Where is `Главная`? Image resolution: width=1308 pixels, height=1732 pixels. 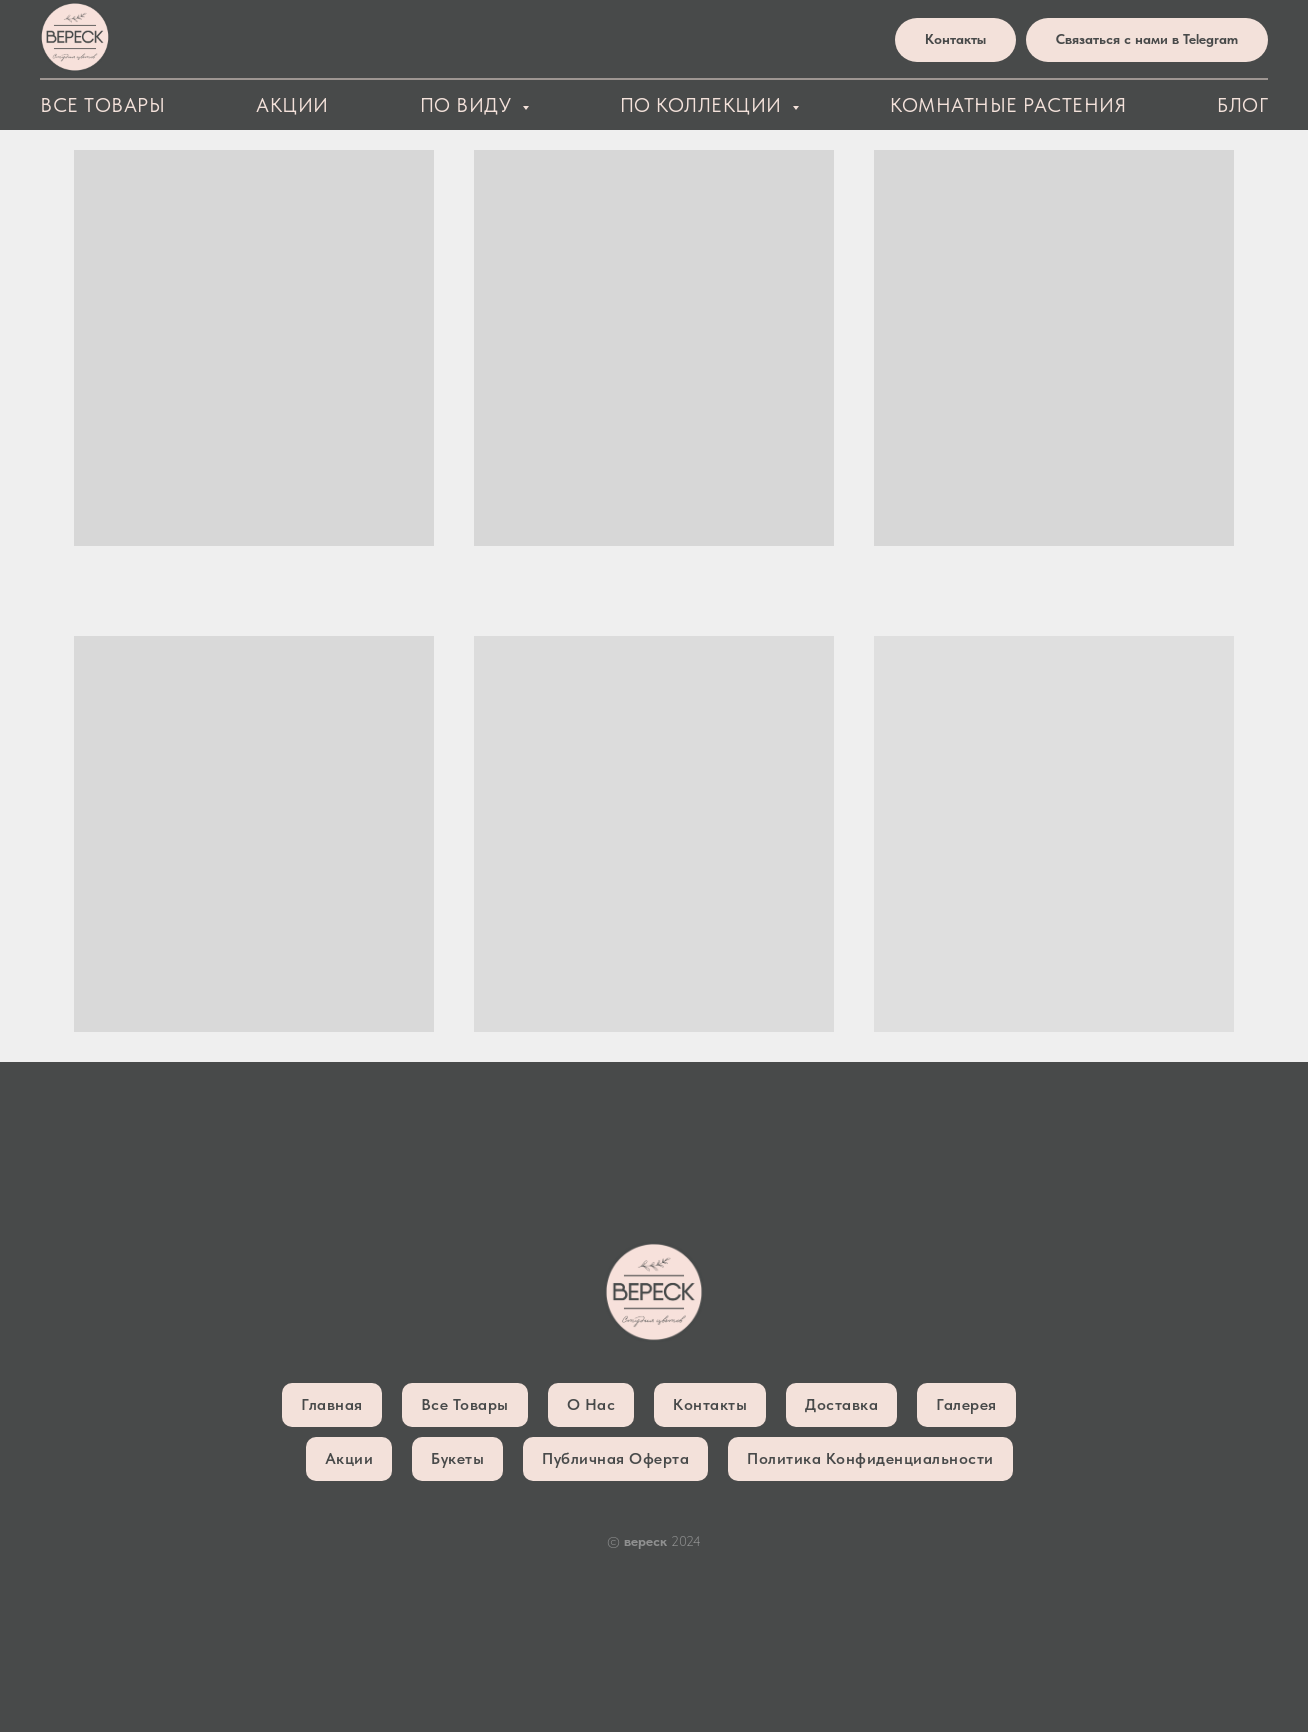 Главная is located at coordinates (332, 1404).